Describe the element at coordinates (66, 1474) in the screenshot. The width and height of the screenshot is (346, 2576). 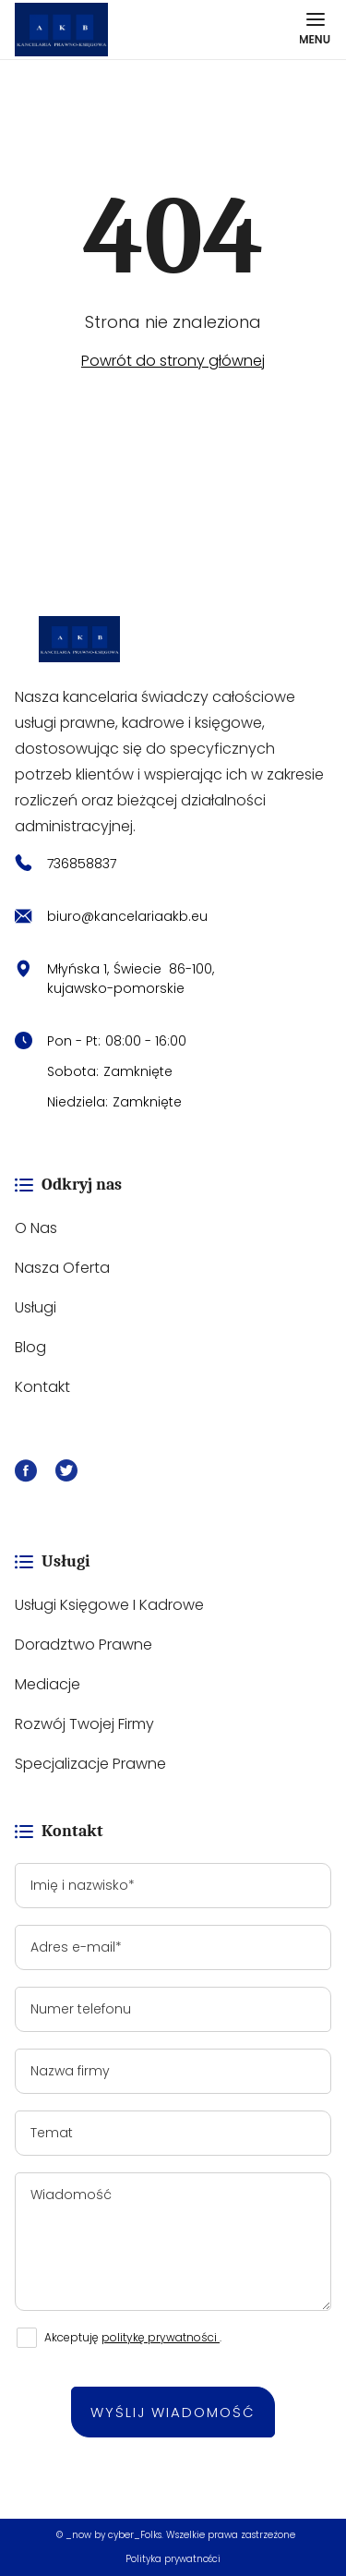
I see `[X]` at that location.